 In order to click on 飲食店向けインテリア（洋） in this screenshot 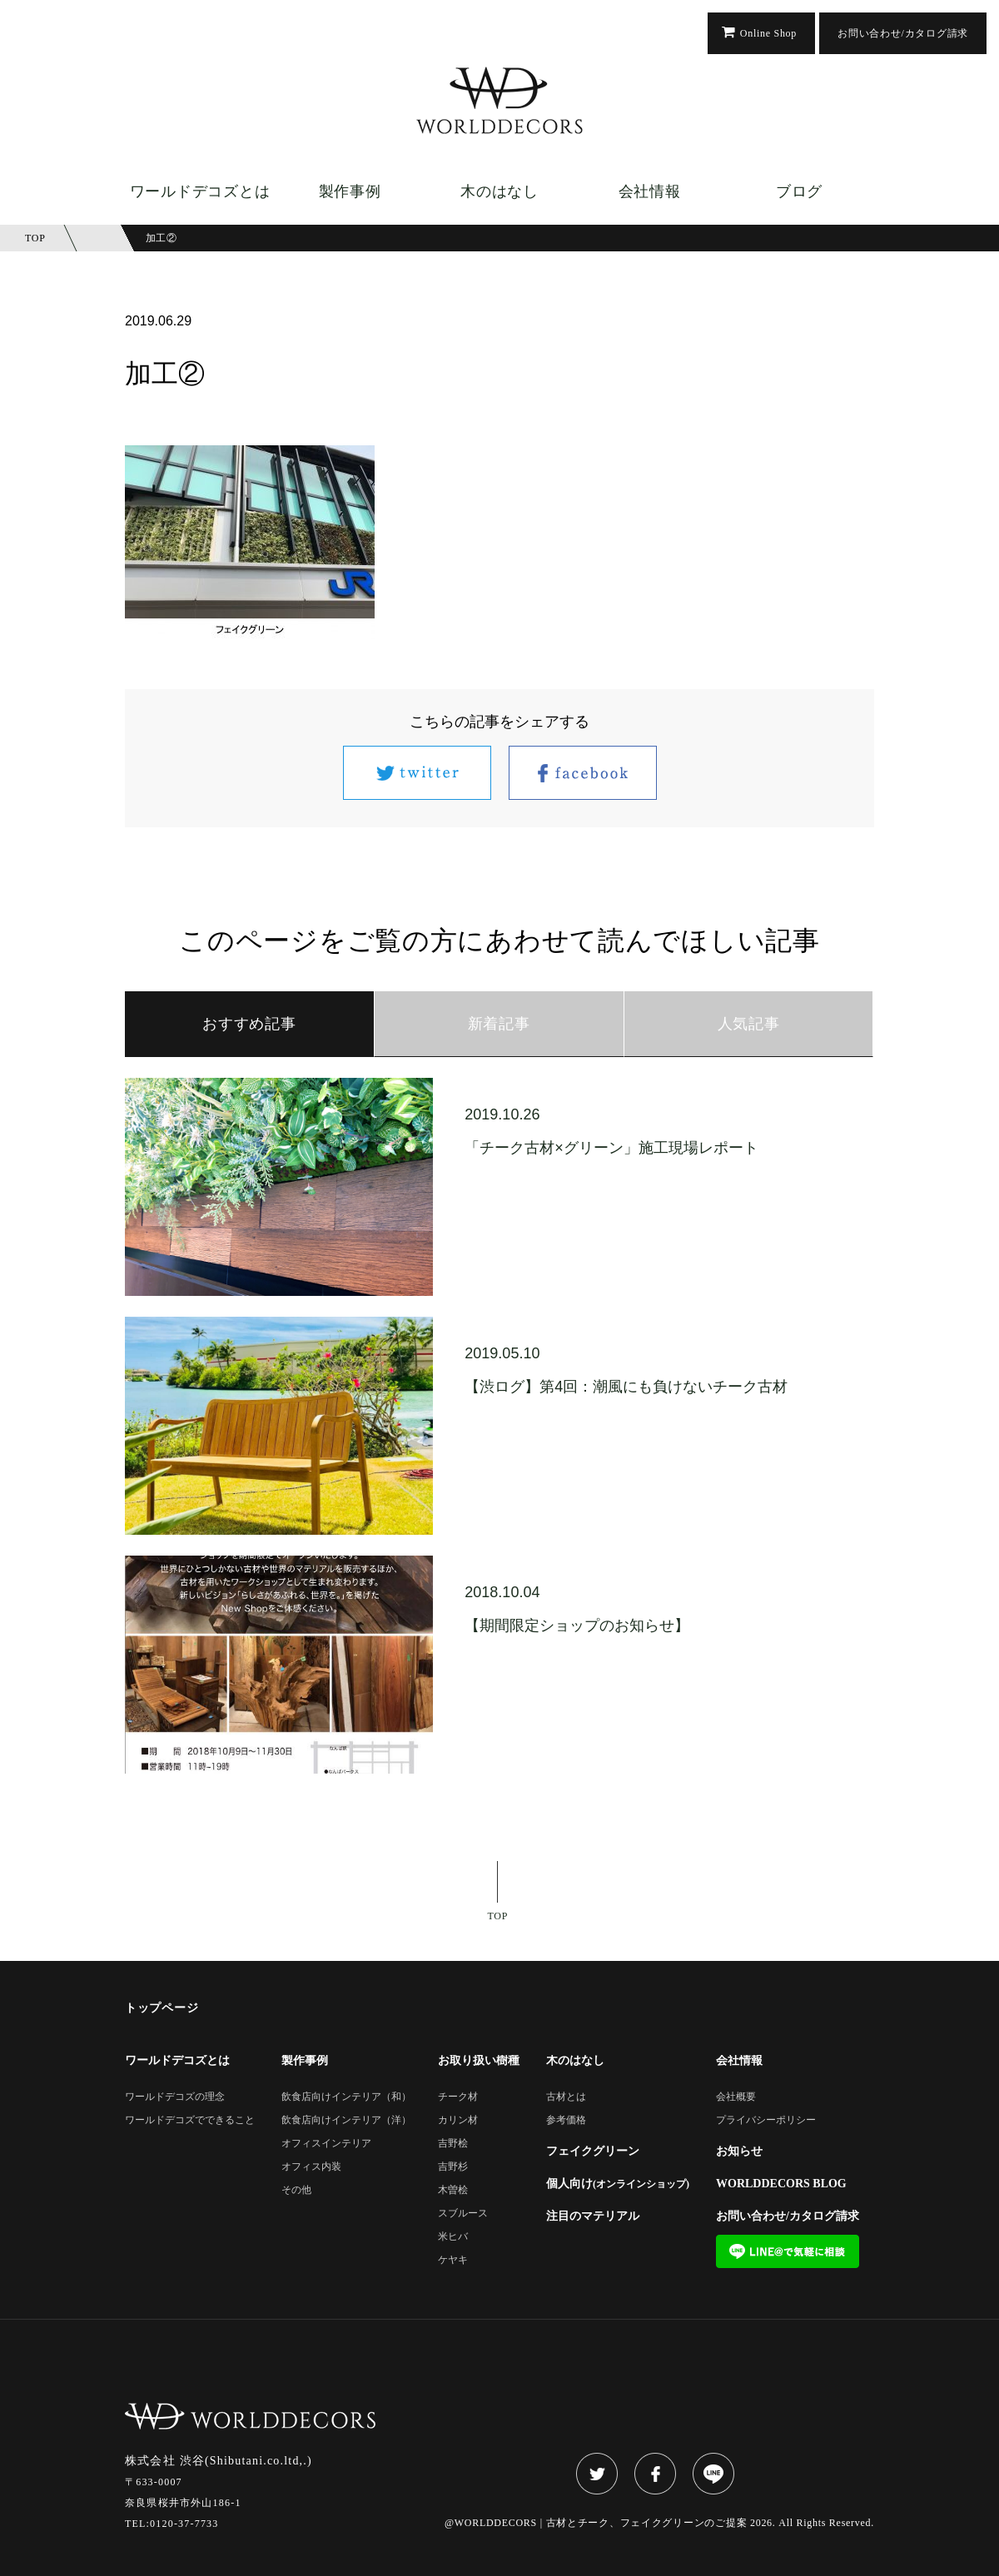, I will do `click(346, 2120)`.